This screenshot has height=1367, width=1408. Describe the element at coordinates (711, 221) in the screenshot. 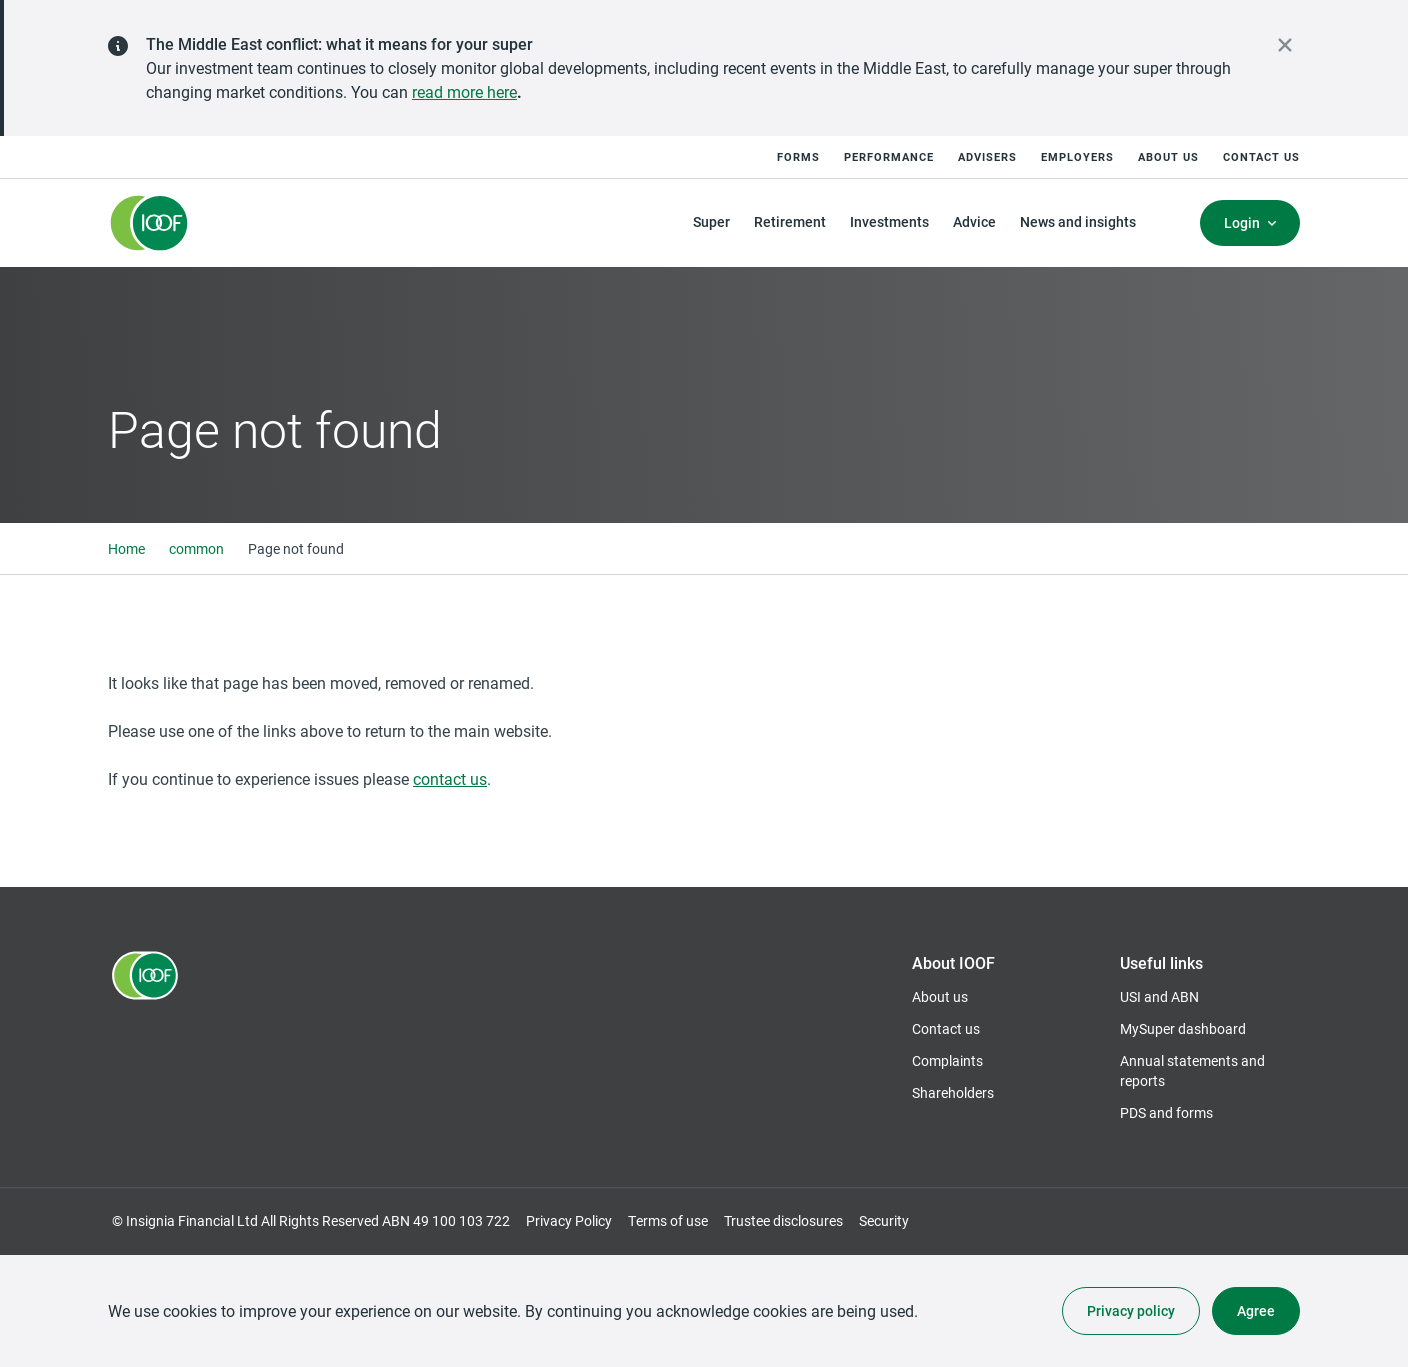

I see `Super` at that location.